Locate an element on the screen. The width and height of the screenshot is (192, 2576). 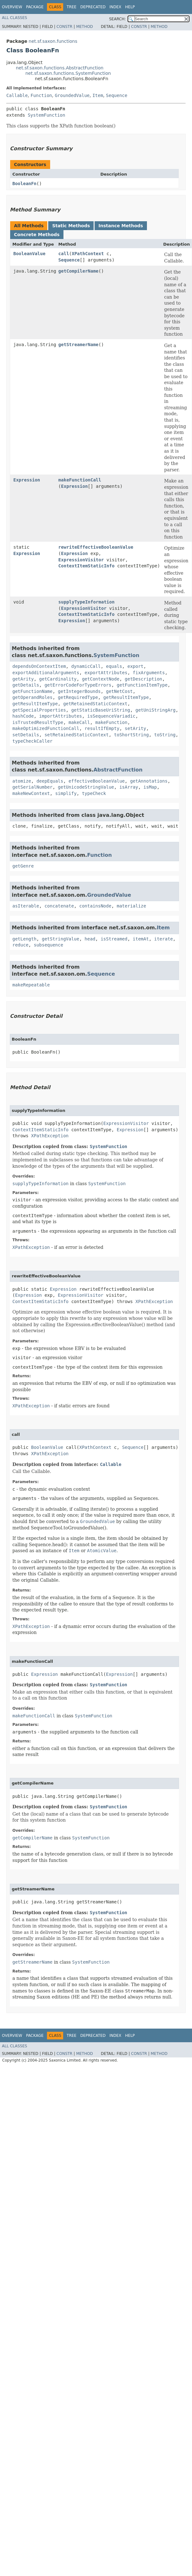
concatenate is located at coordinates (59, 905).